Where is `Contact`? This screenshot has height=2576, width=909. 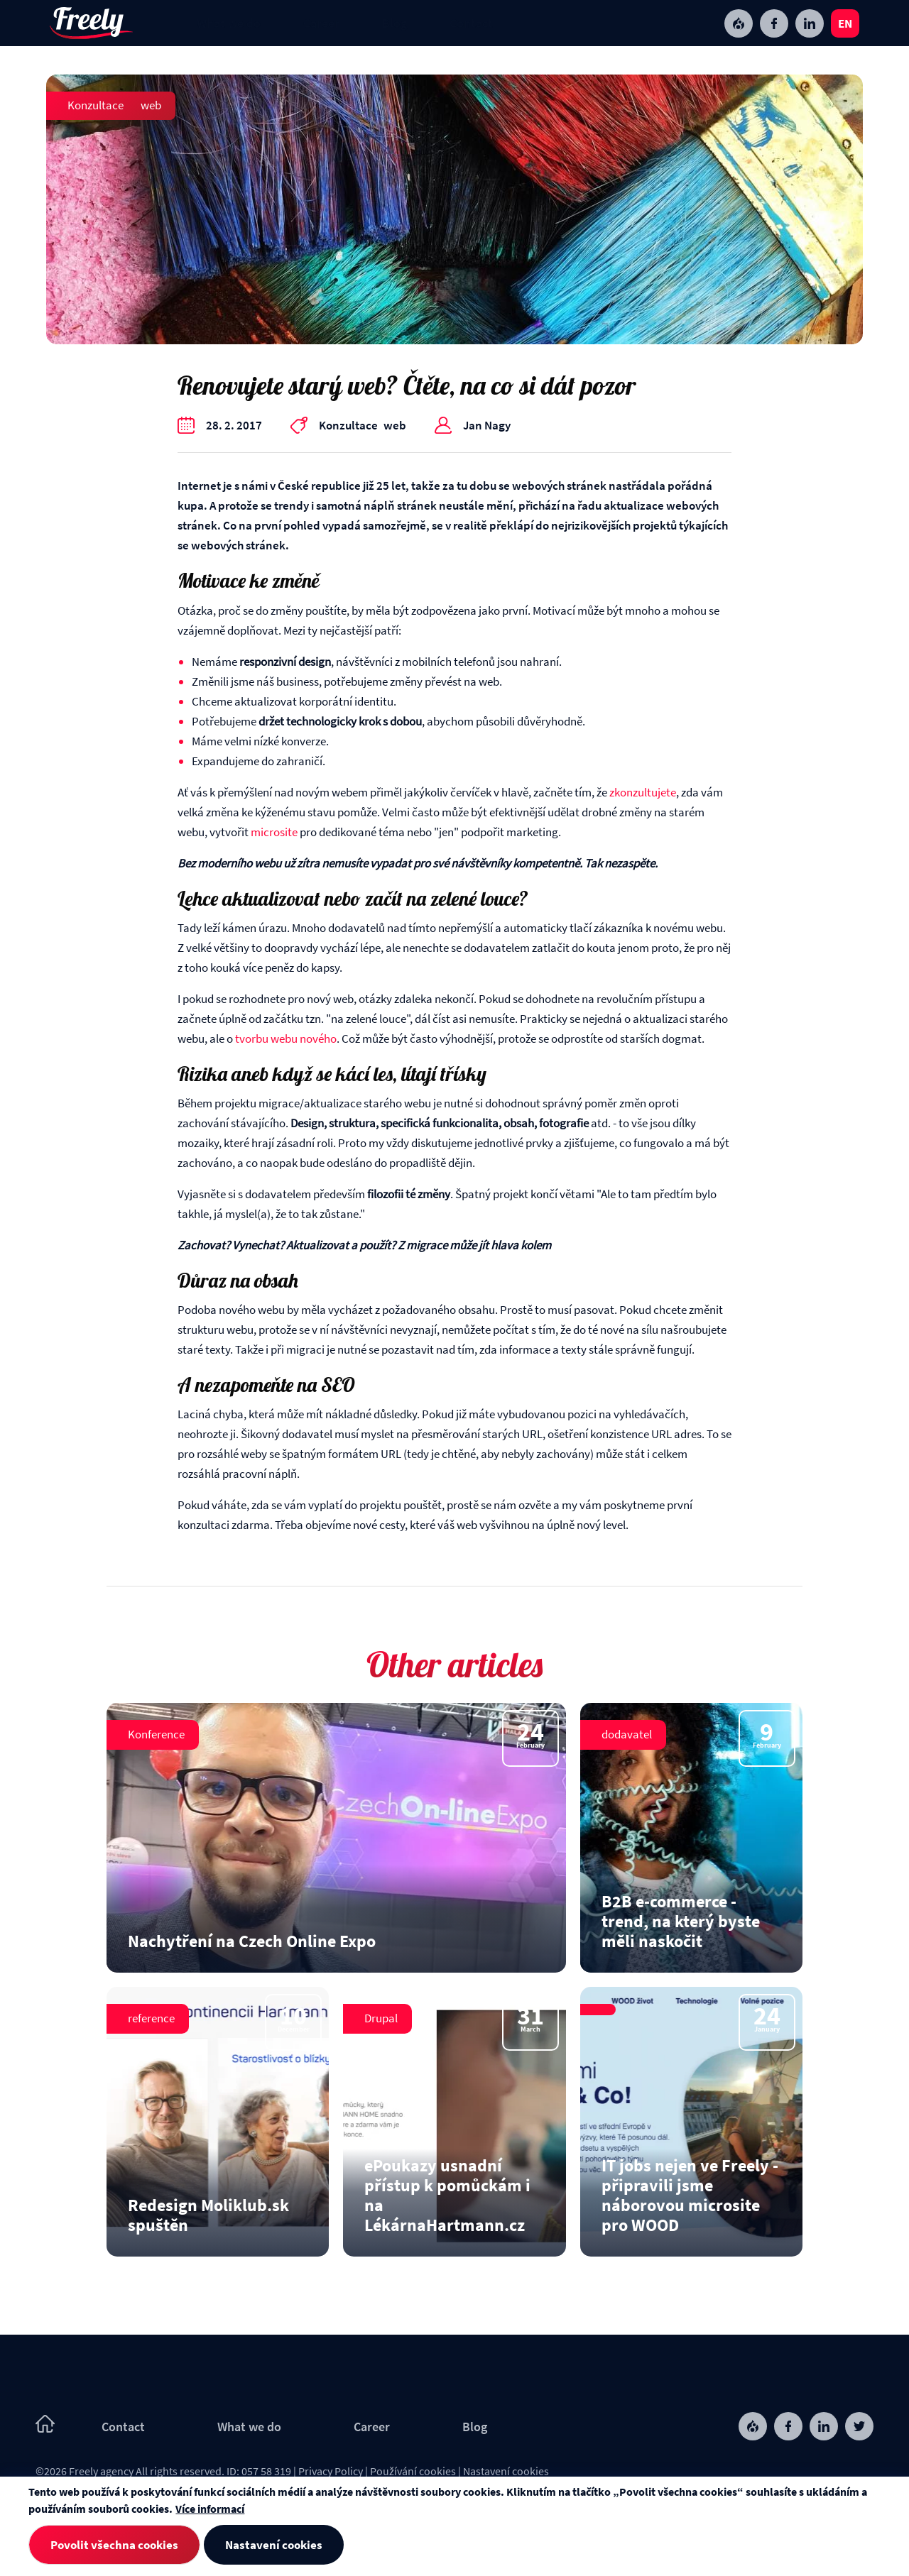
Contact is located at coordinates (123, 2426).